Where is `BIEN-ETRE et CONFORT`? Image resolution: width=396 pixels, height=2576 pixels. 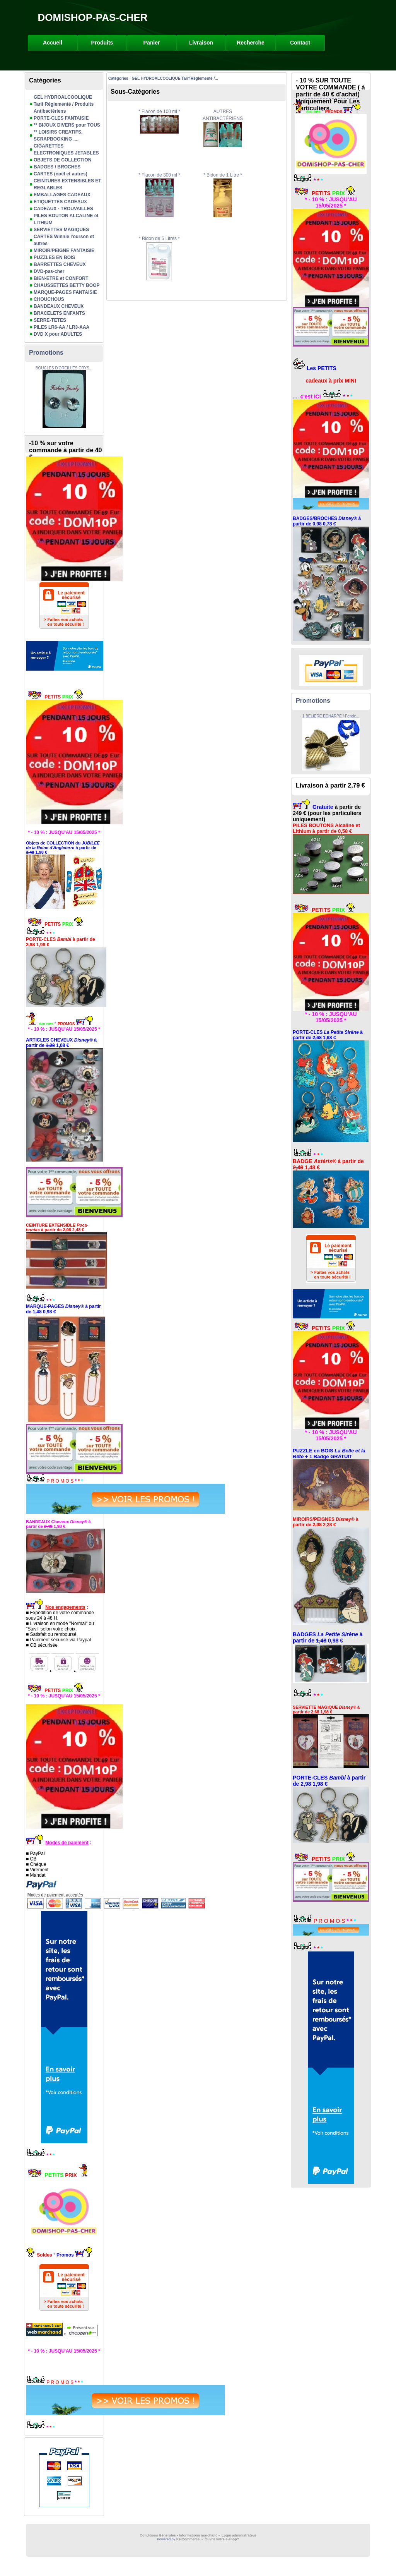
BIEN-ETRE et CONFORT is located at coordinates (61, 278).